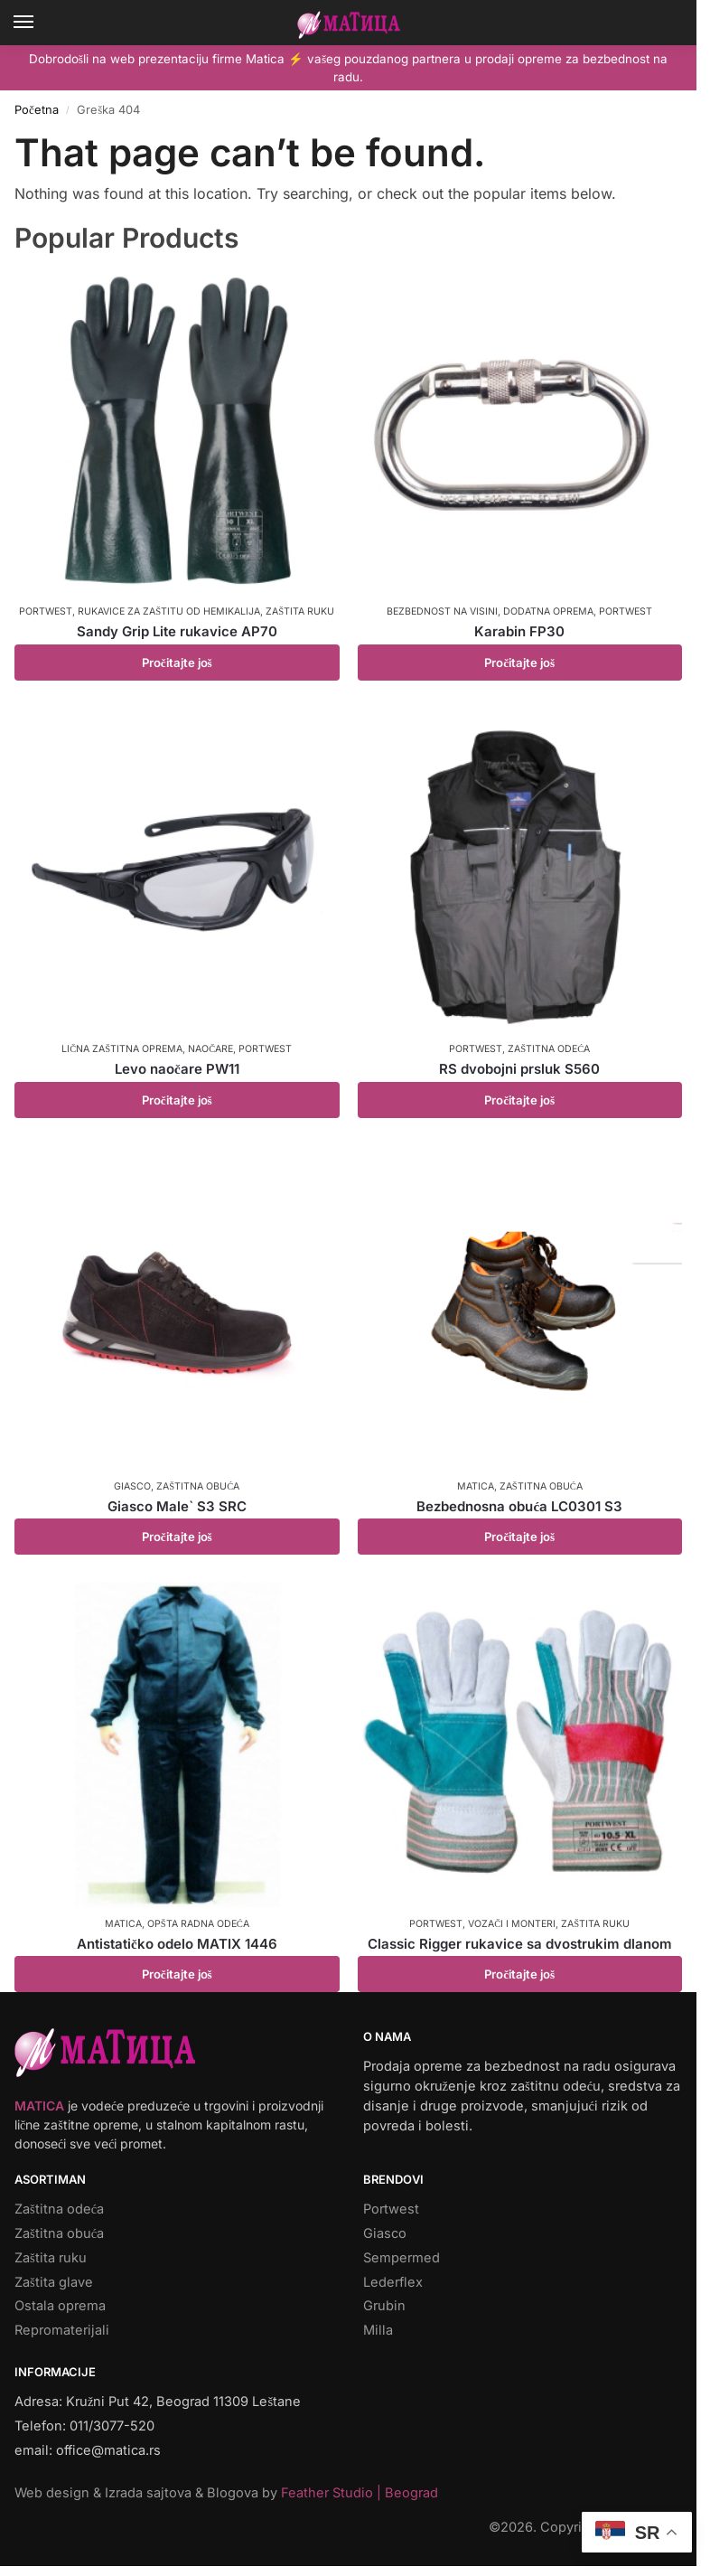  I want to click on Zaštitna odeća, so click(549, 1049).